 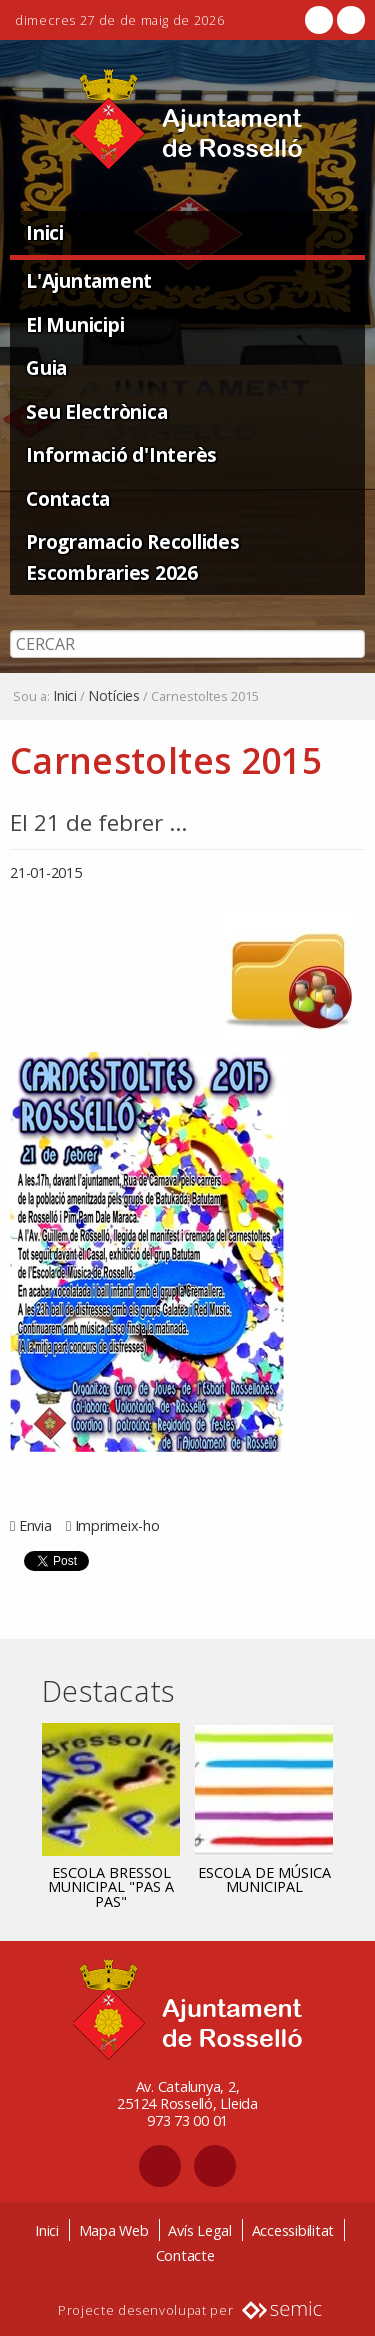 I want to click on Seu Electrònica, so click(x=96, y=411).